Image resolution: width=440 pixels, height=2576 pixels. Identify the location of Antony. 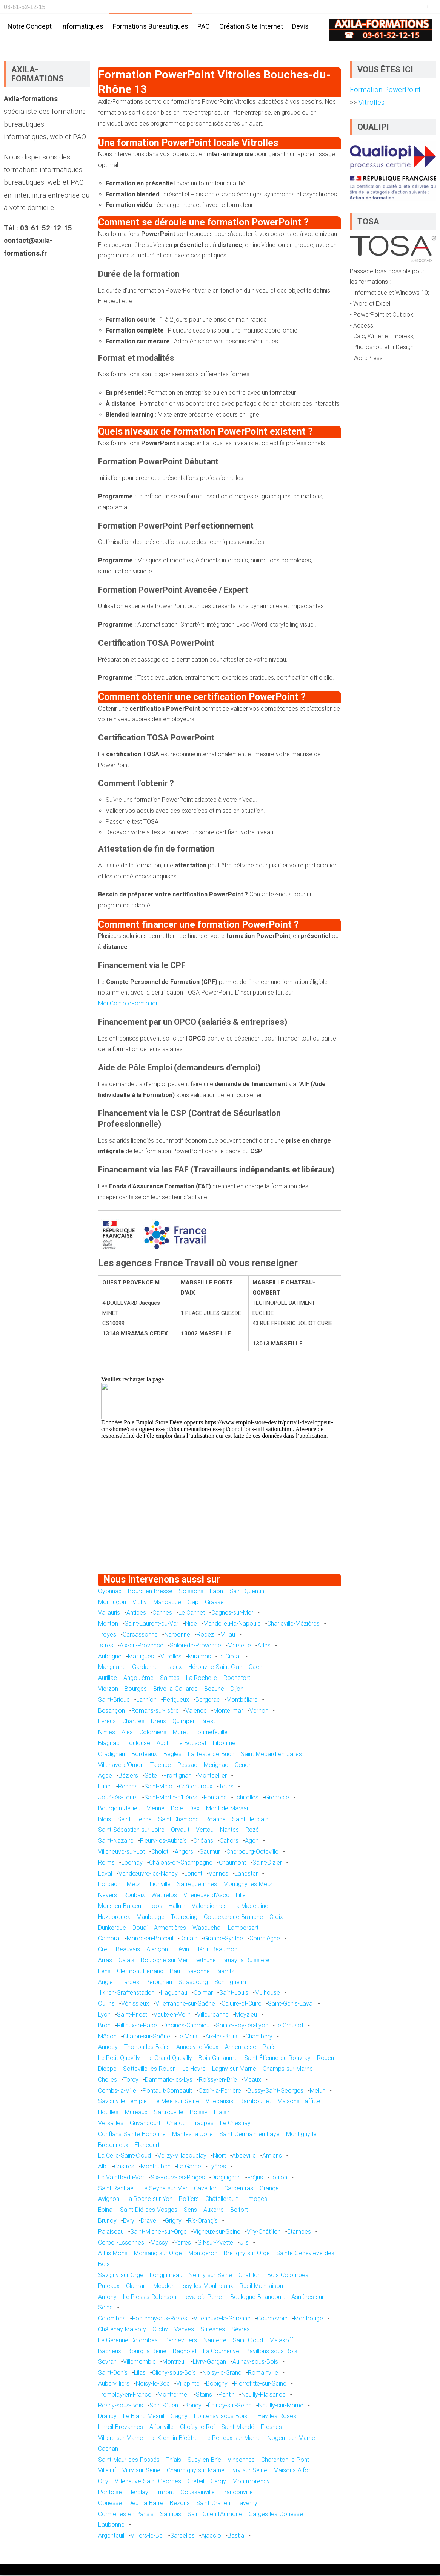
(107, 2297).